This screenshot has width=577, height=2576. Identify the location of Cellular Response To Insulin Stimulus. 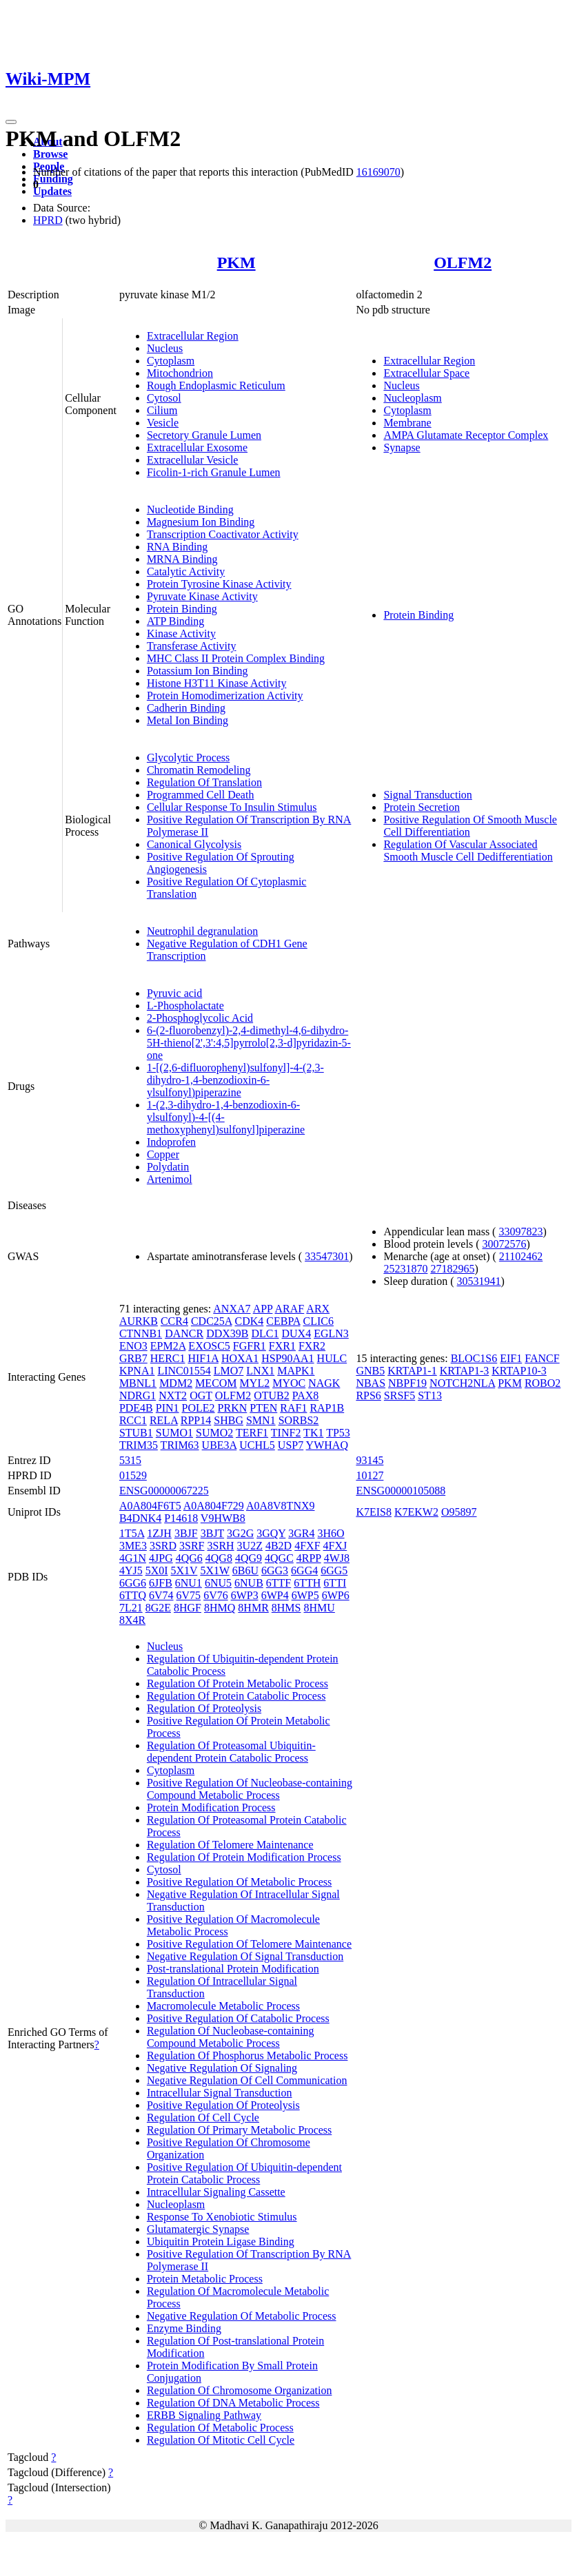
(232, 807).